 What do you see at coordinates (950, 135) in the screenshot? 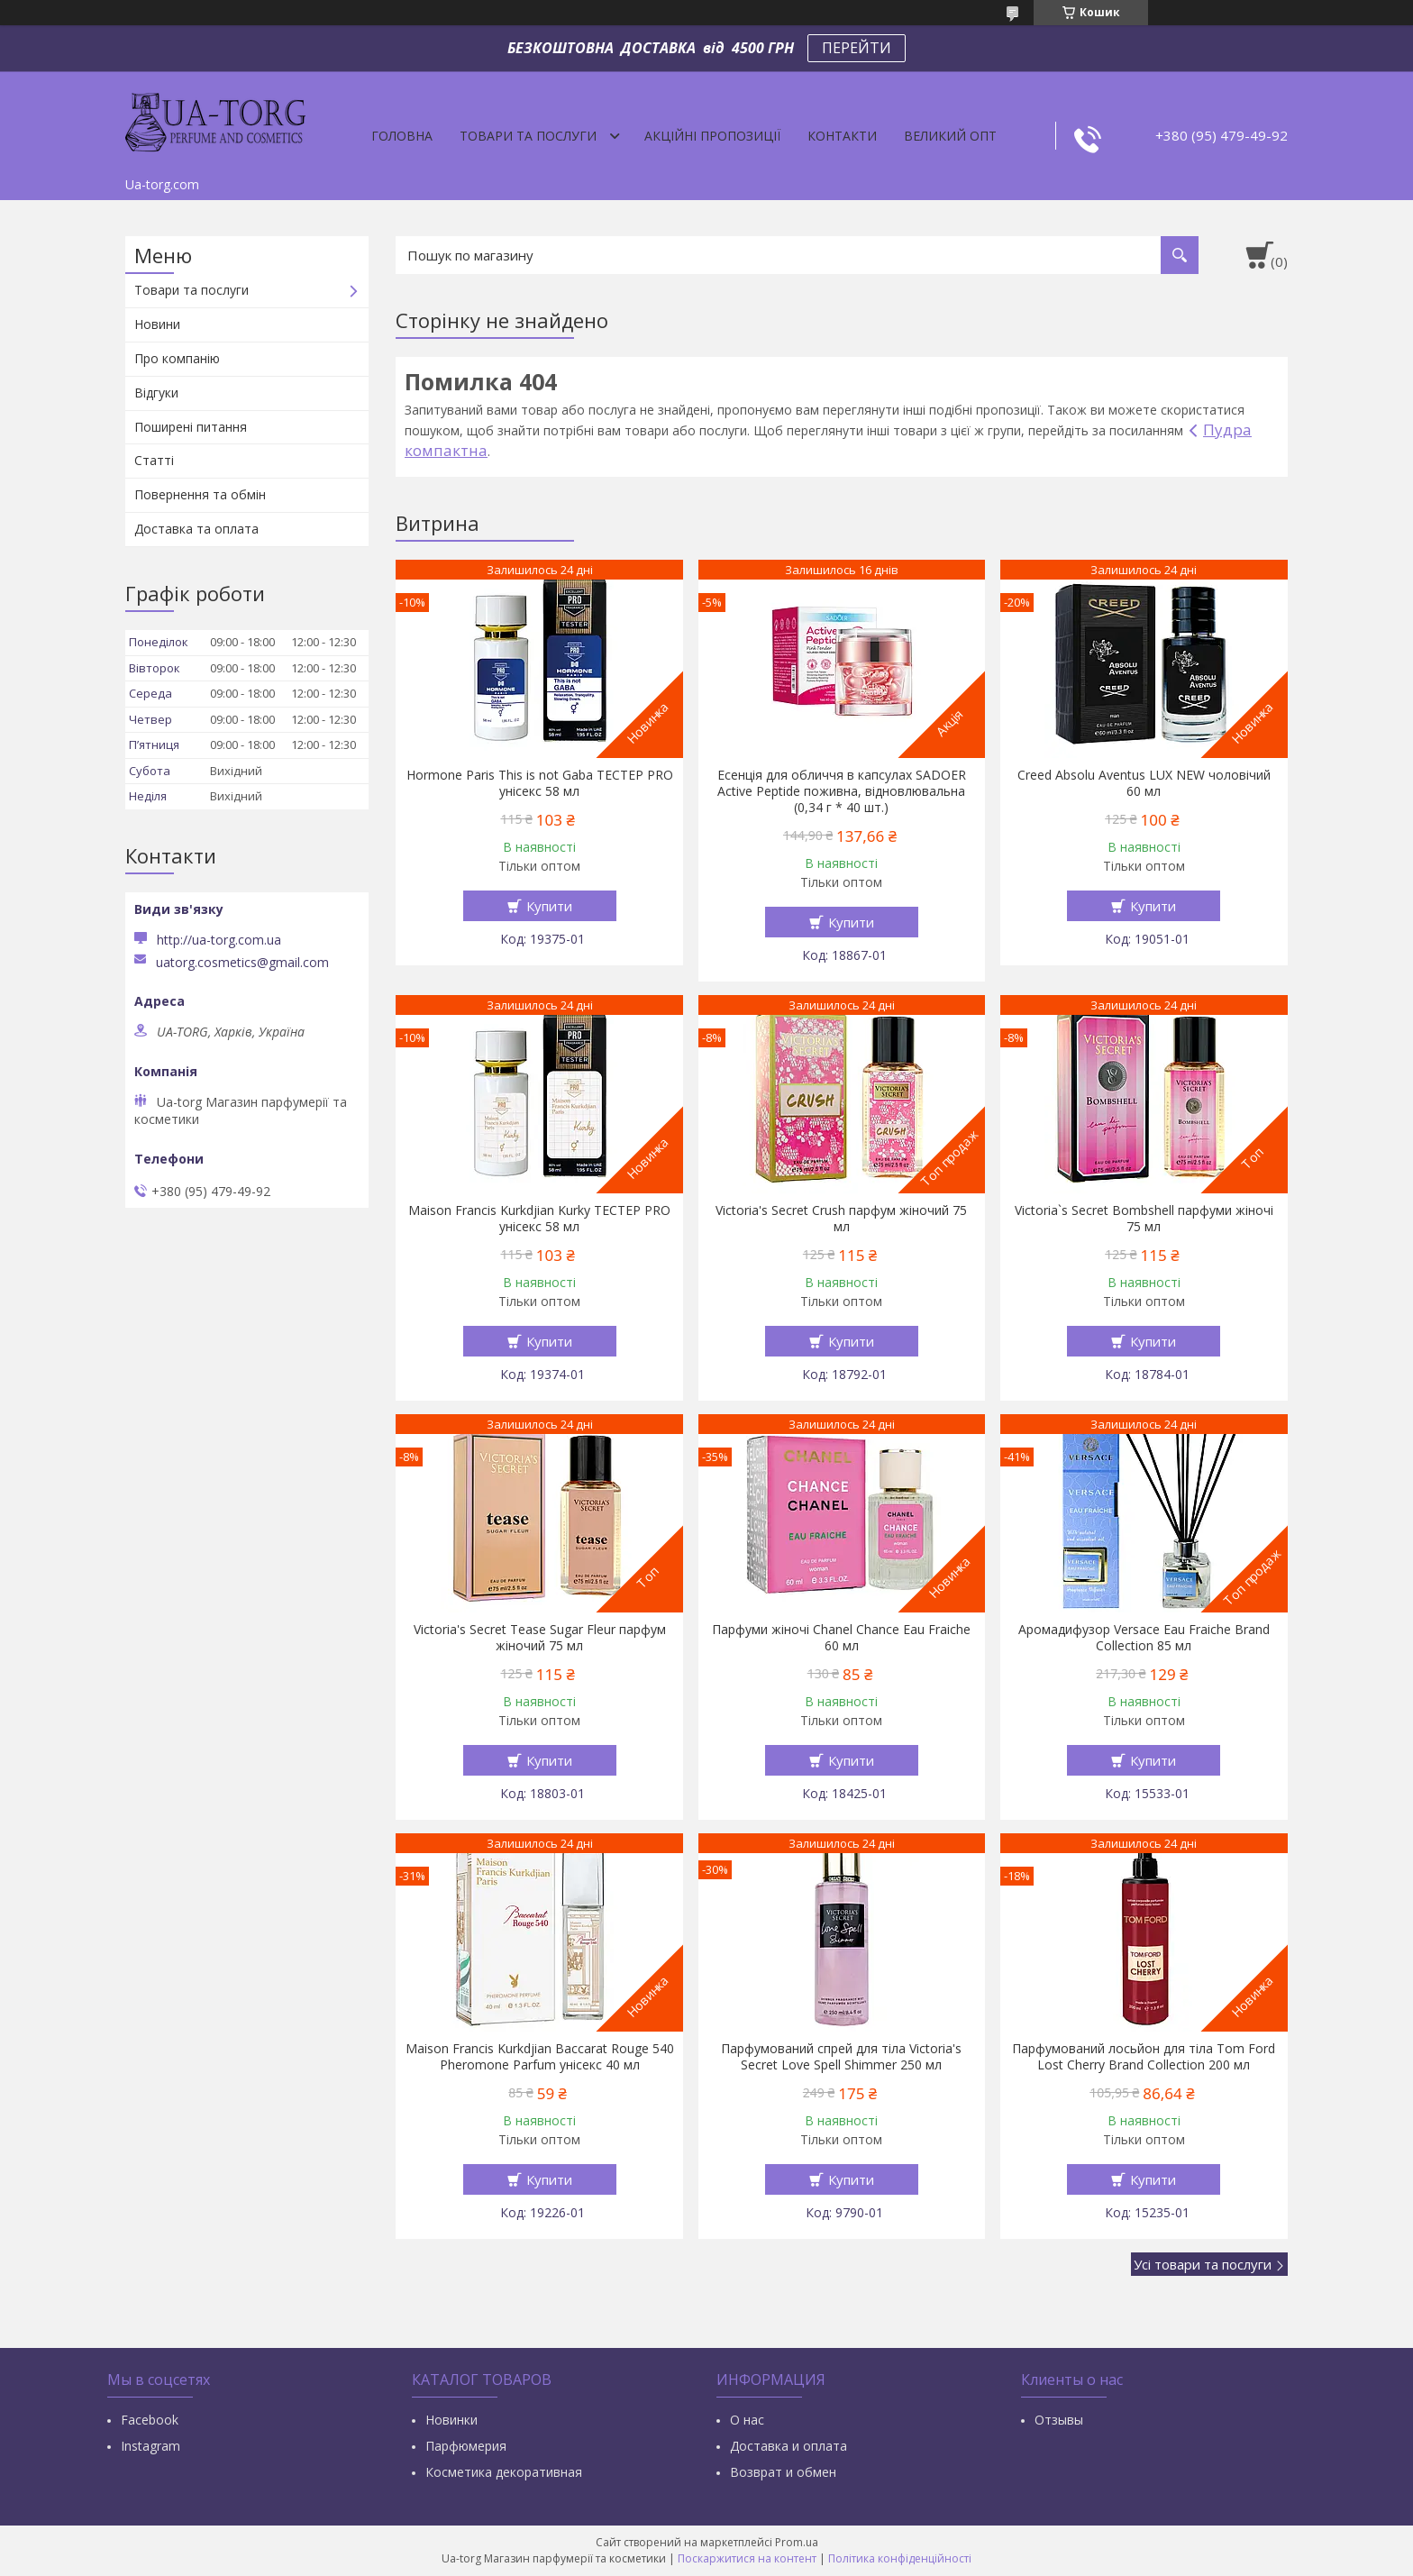
I see `Великий опт` at bounding box center [950, 135].